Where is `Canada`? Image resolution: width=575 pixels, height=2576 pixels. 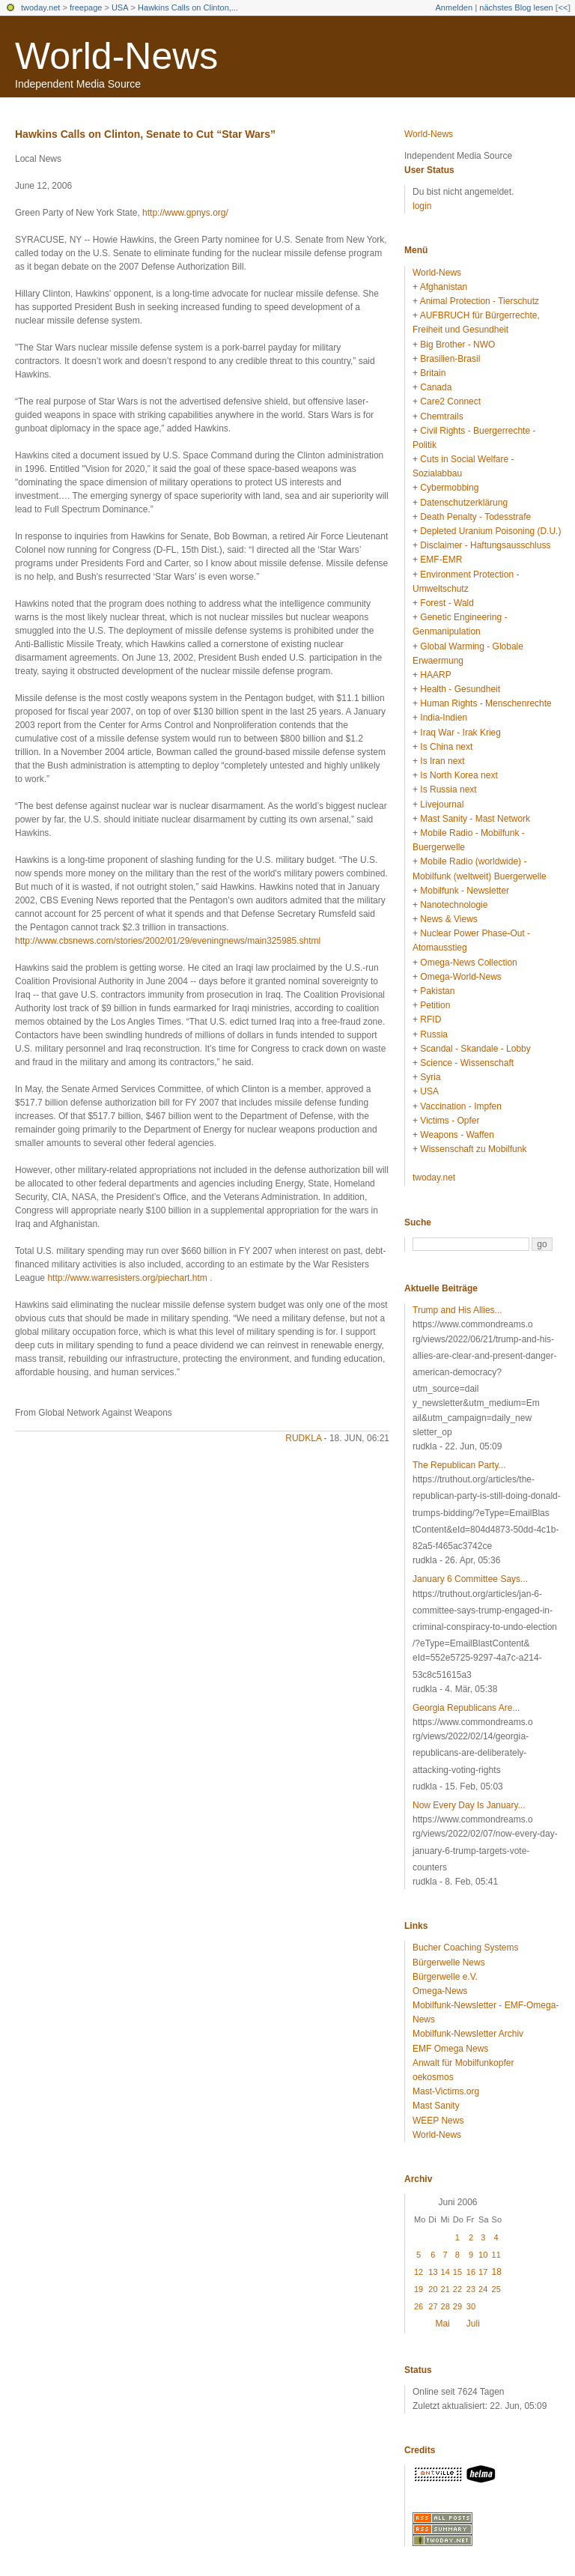
Canada is located at coordinates (435, 387).